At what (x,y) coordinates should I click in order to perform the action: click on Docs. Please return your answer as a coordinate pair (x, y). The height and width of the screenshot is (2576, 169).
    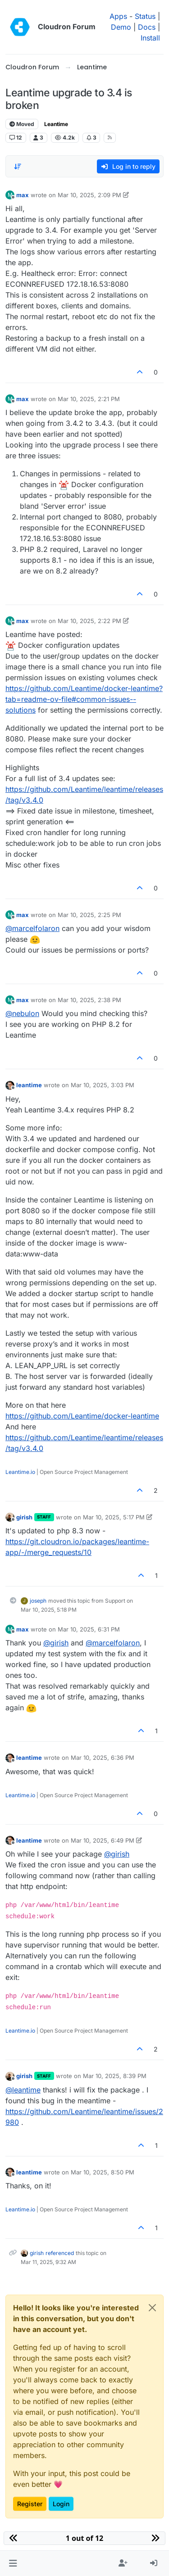
    Looking at the image, I should click on (146, 27).